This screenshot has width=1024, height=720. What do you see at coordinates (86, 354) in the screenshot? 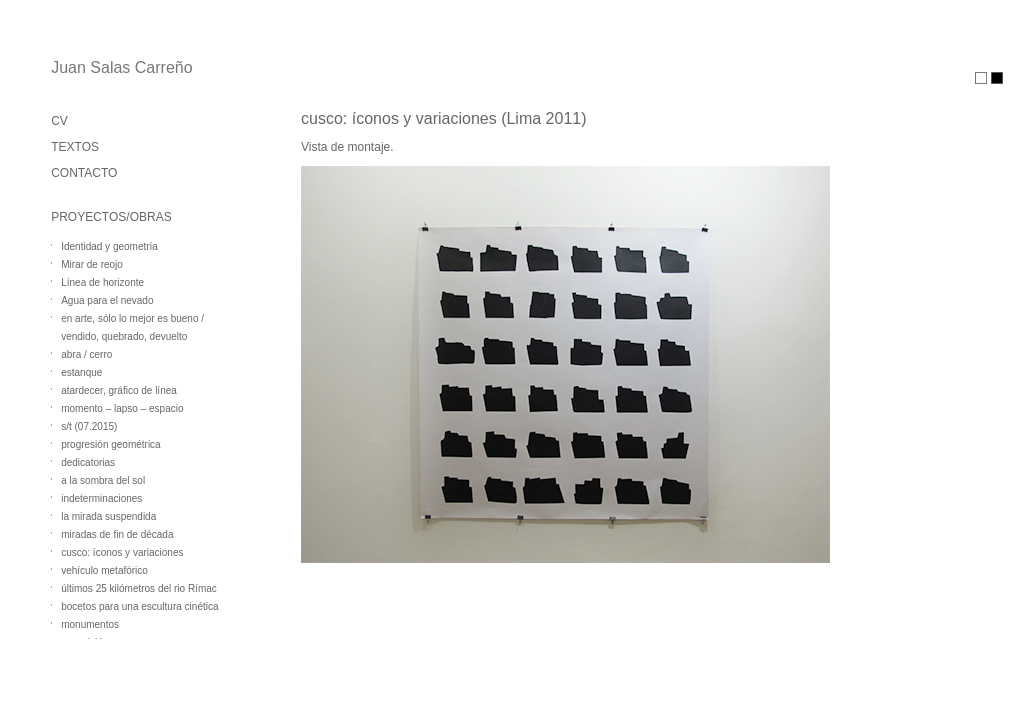
I see `abra / cerro` at bounding box center [86, 354].